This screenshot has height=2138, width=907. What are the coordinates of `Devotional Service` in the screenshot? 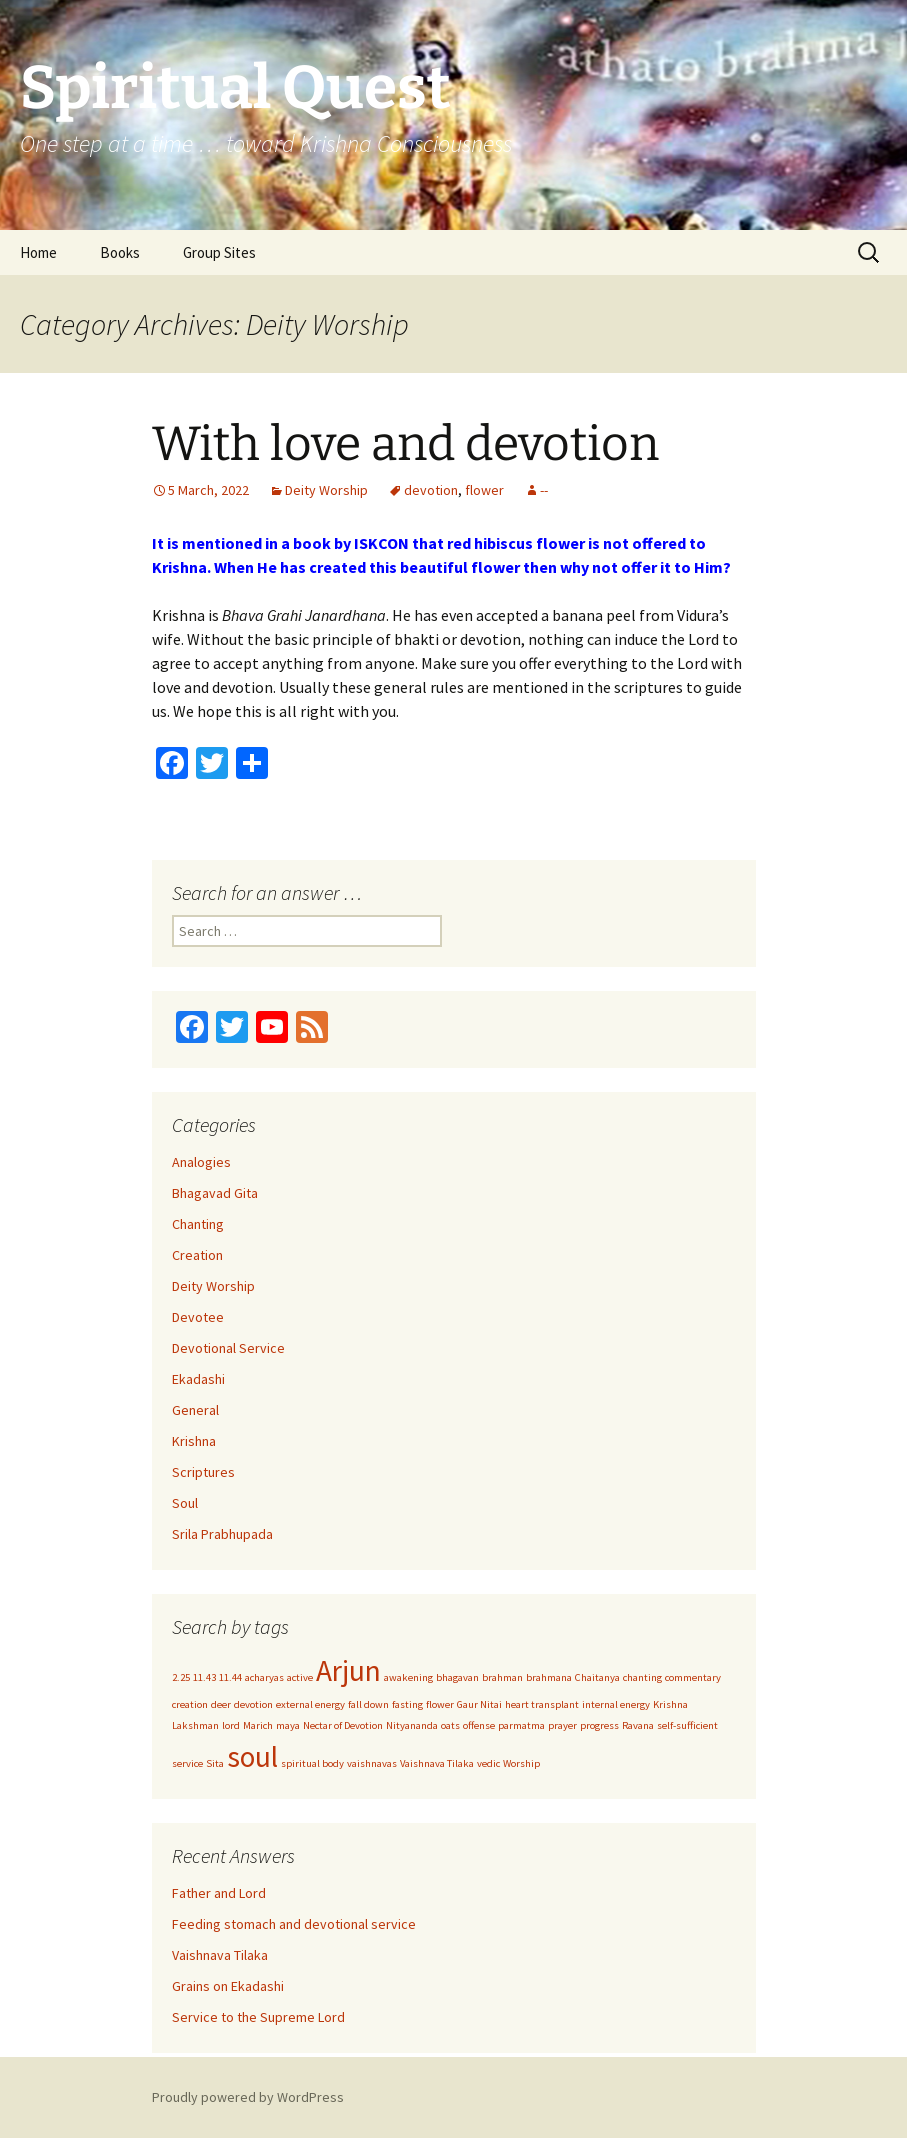 It's located at (228, 1348).